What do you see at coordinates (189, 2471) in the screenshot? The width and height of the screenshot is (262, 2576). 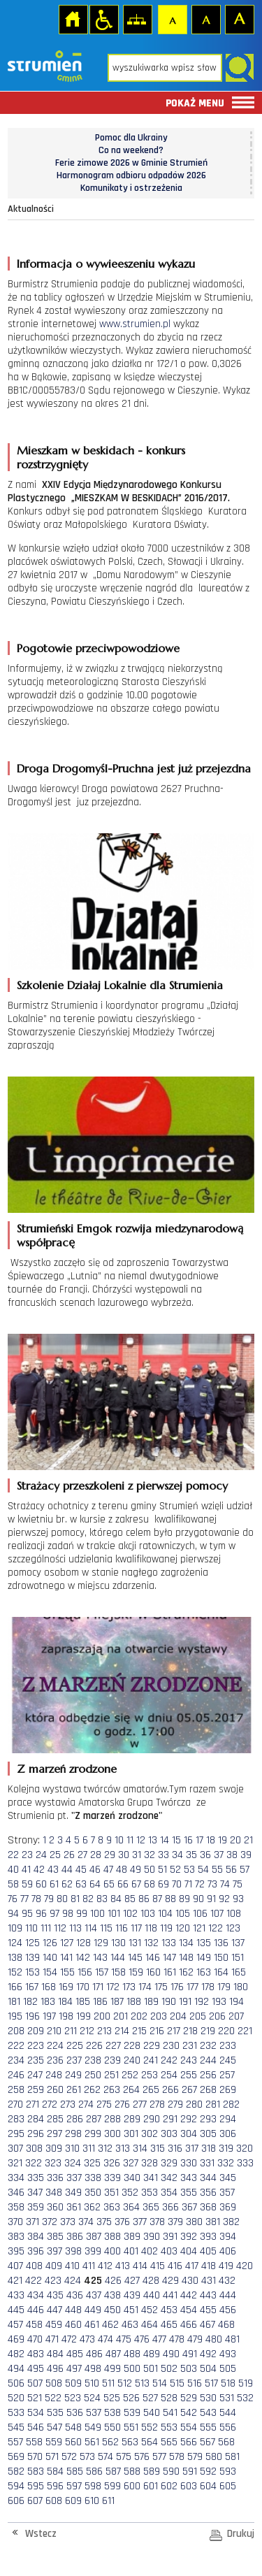 I see `591` at bounding box center [189, 2471].